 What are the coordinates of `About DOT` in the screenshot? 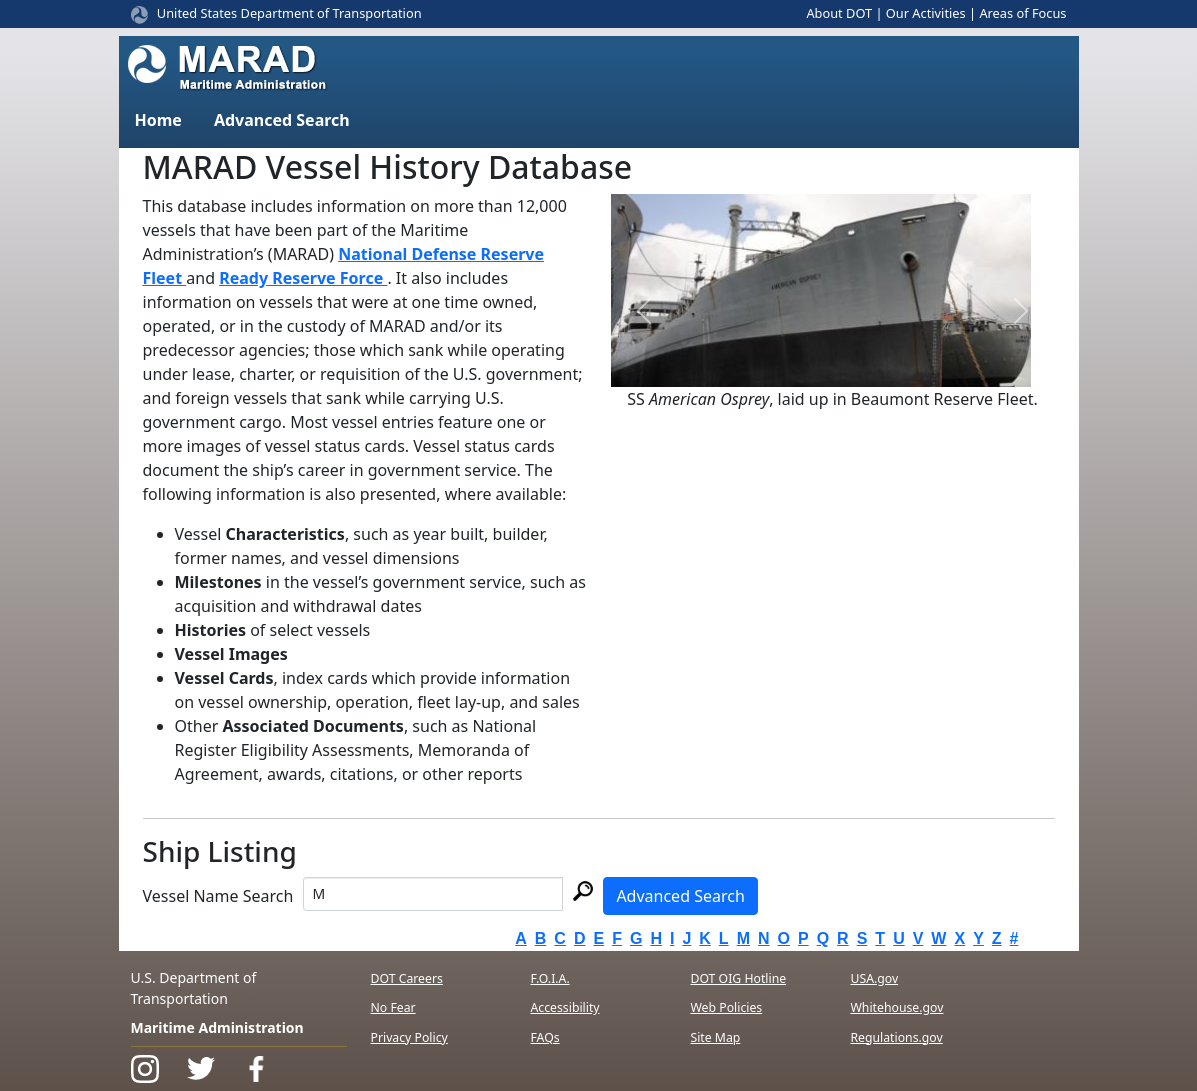 It's located at (839, 13).